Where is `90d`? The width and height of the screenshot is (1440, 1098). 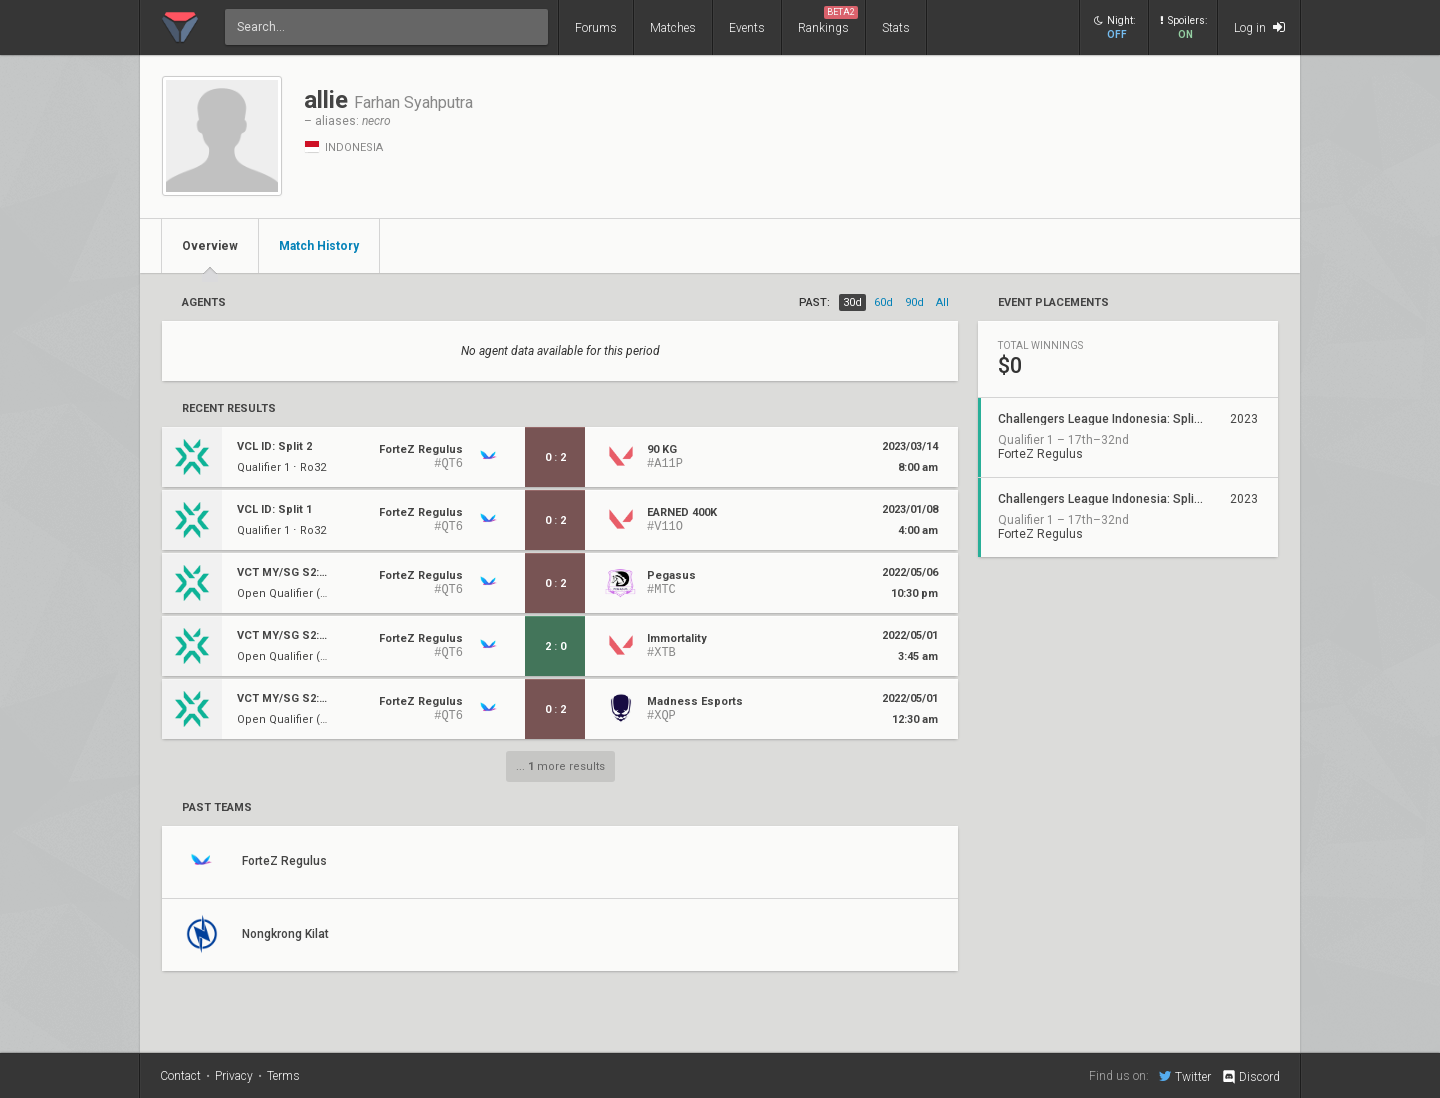 90d is located at coordinates (914, 302).